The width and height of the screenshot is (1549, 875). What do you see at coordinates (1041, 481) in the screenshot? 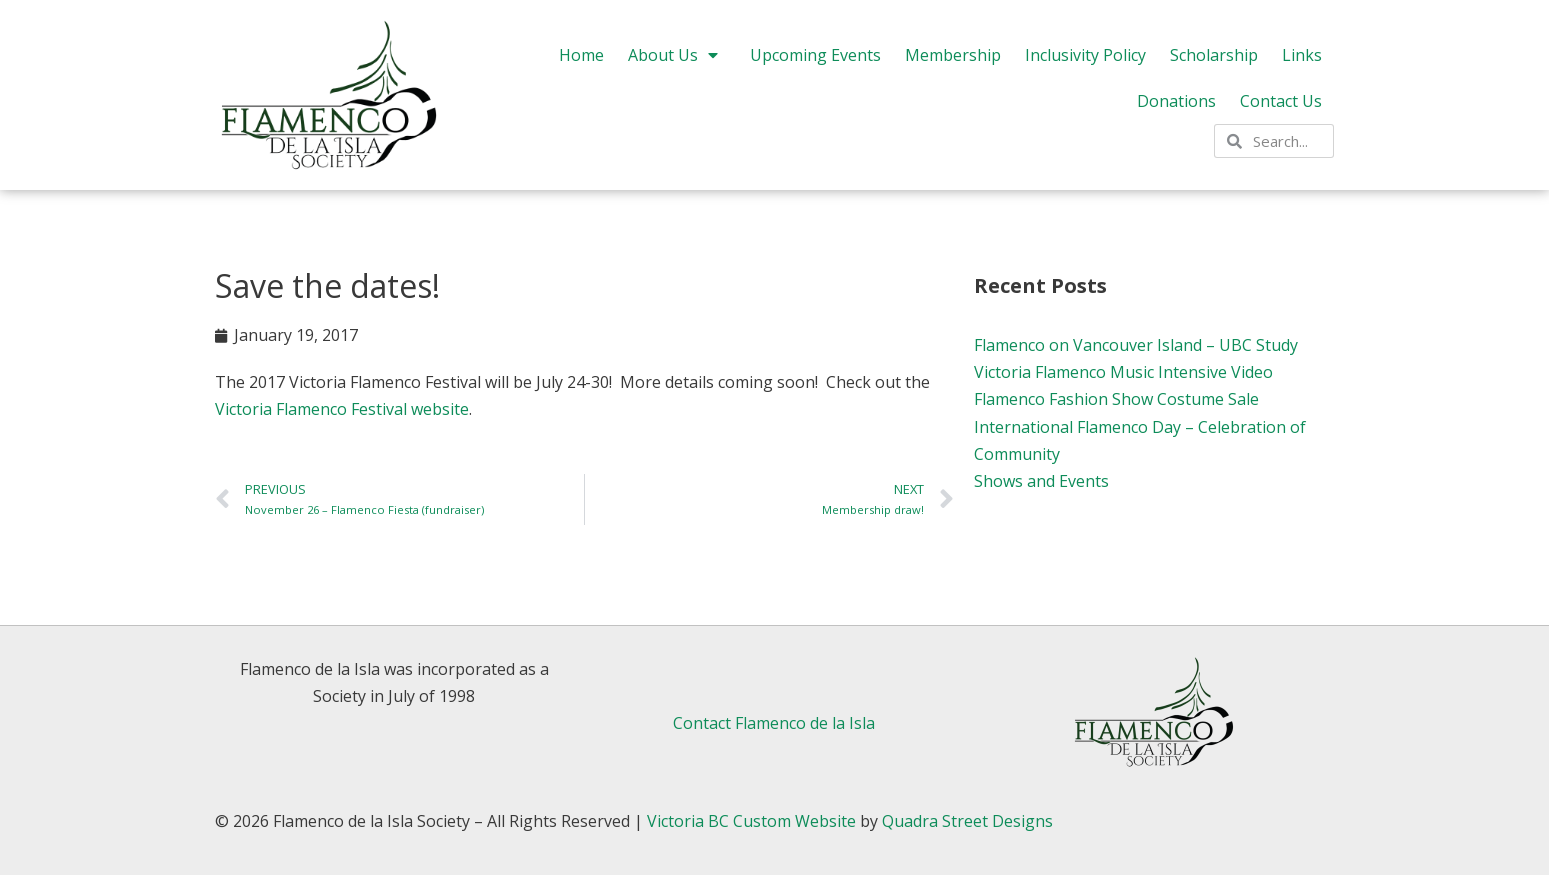
I see `Shows and Events` at bounding box center [1041, 481].